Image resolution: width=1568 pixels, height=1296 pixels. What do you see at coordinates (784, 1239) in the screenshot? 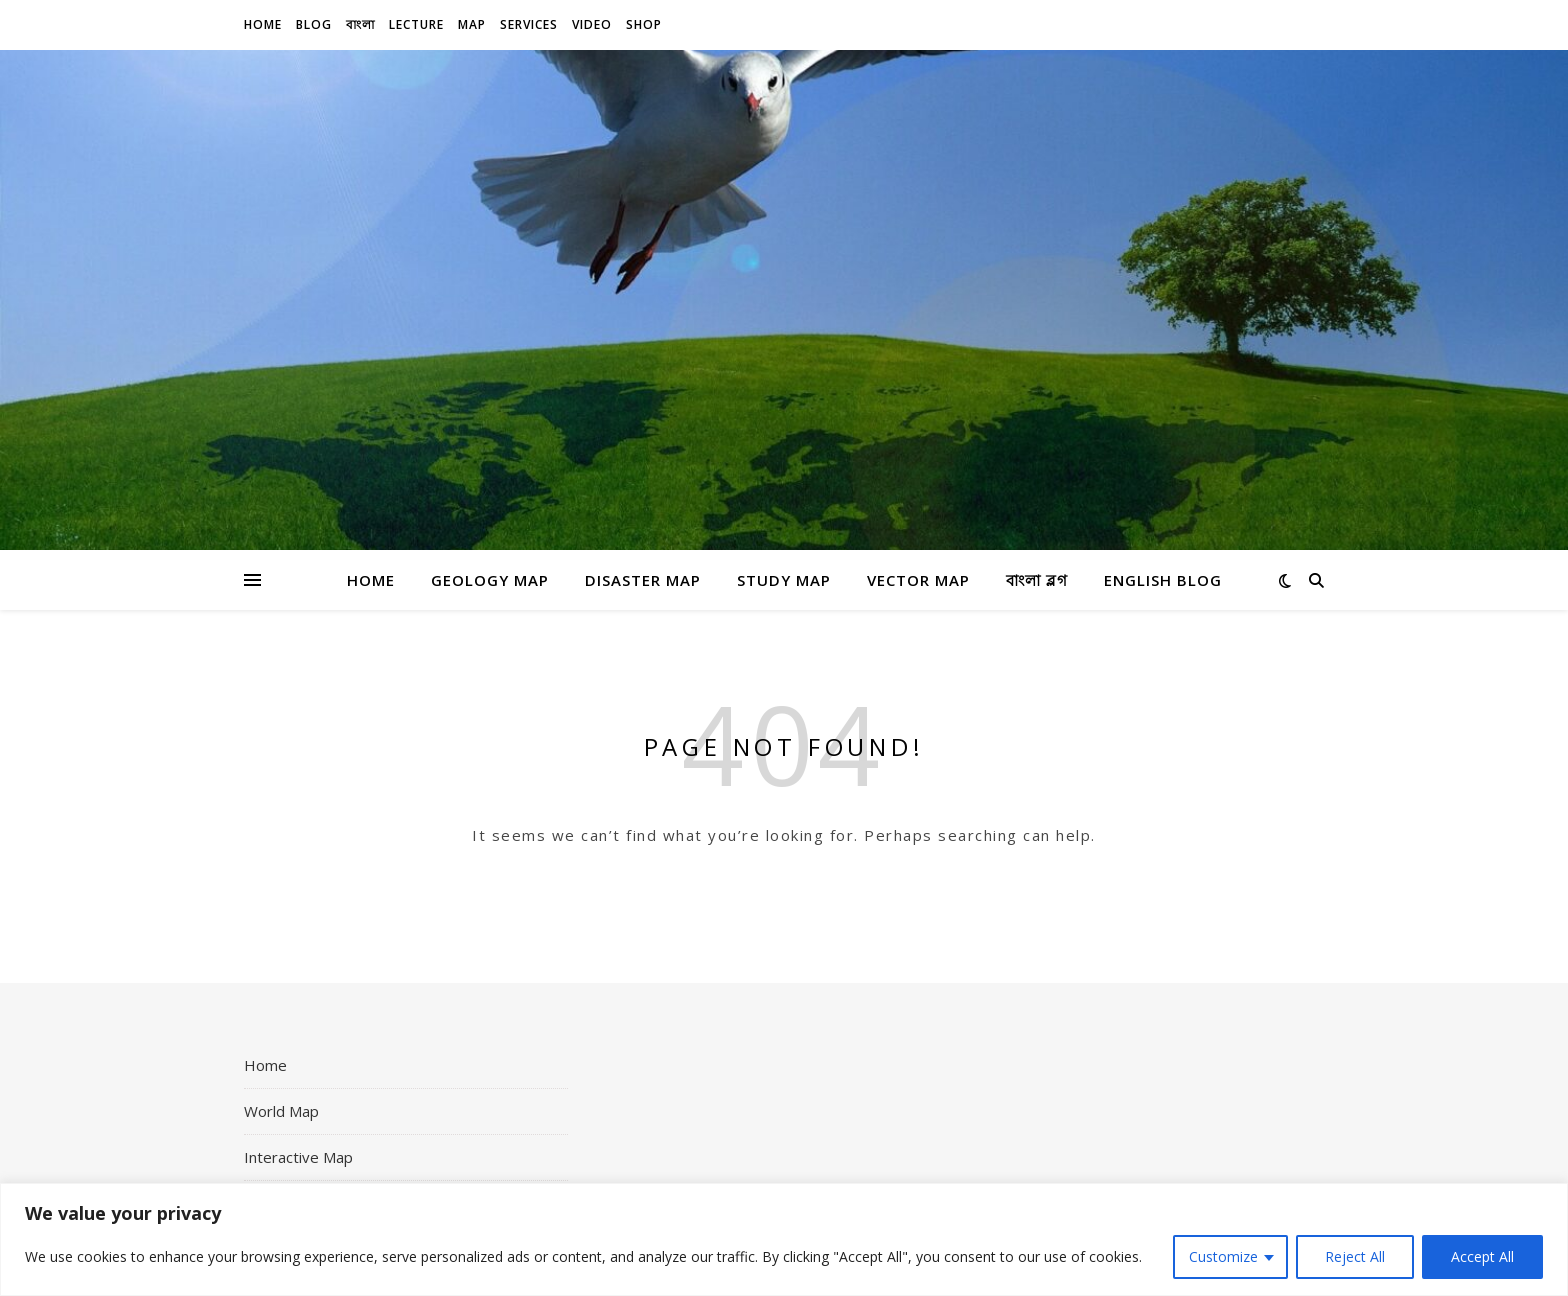
I see `[region]` at bounding box center [784, 1239].